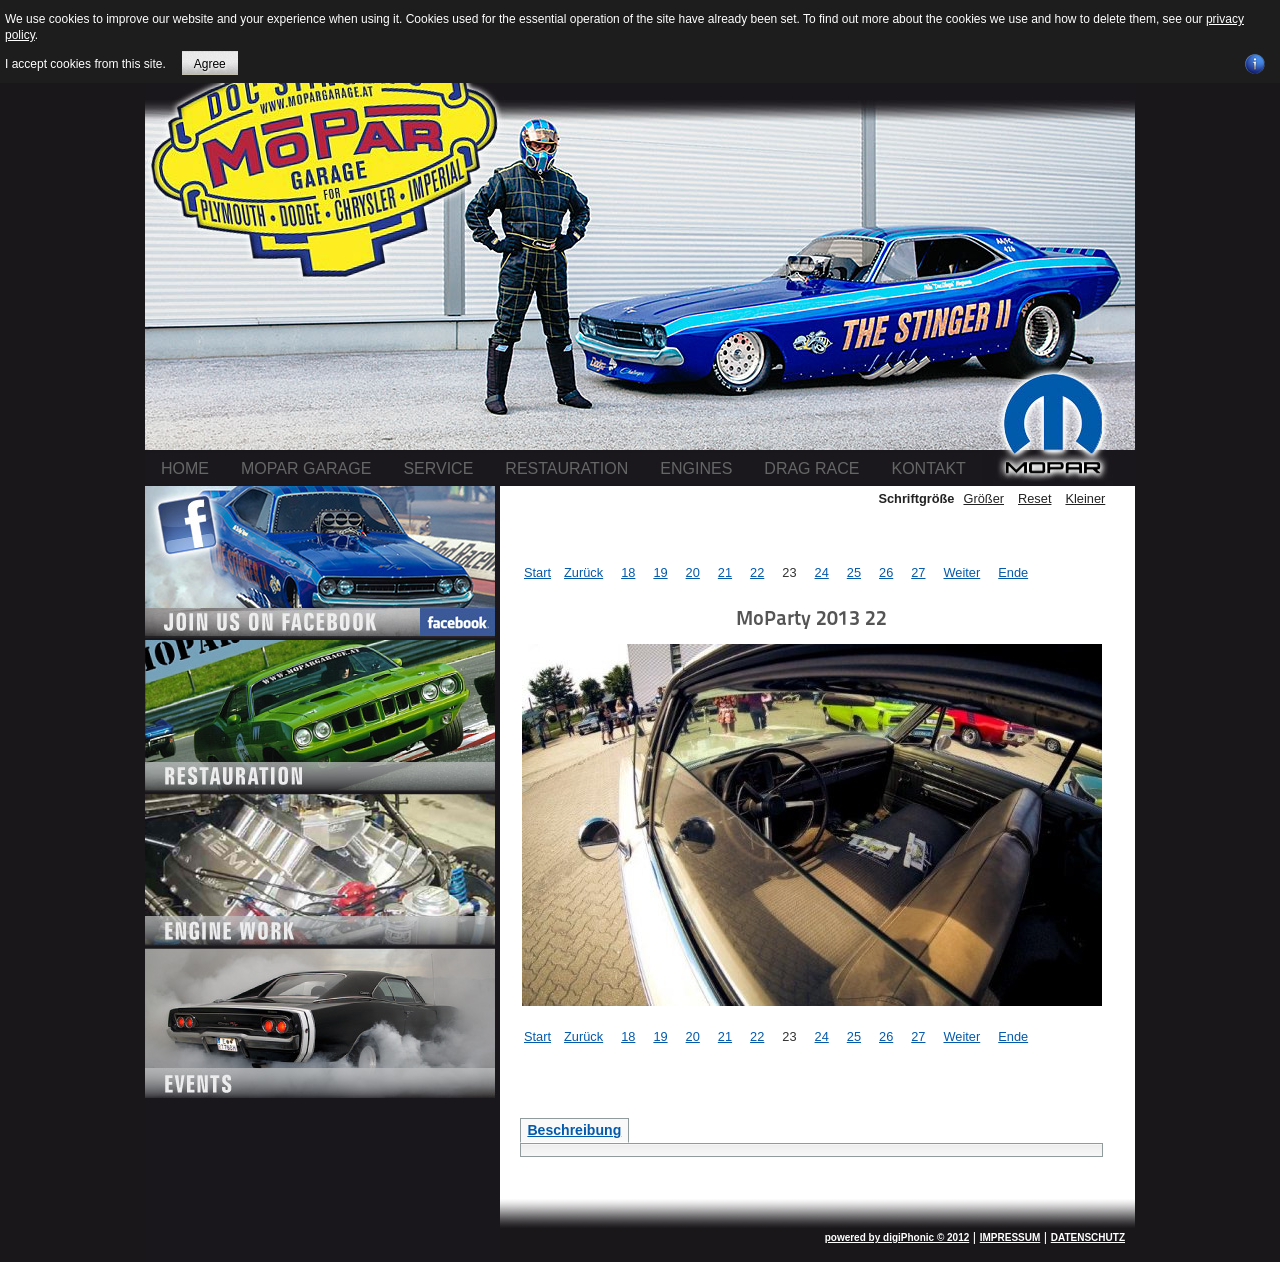  I want to click on Größer, so click(983, 498).